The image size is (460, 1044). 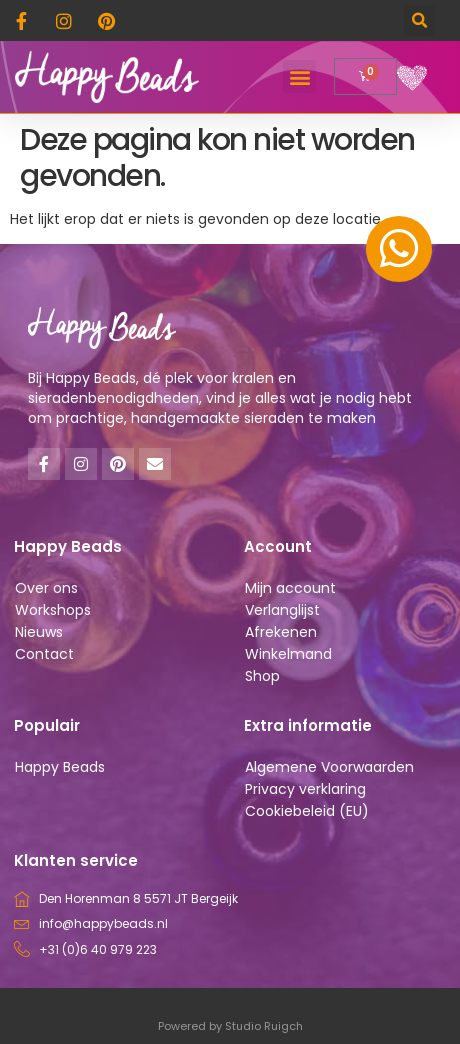 I want to click on Algemene Voorwaarden, so click(x=329, y=767).